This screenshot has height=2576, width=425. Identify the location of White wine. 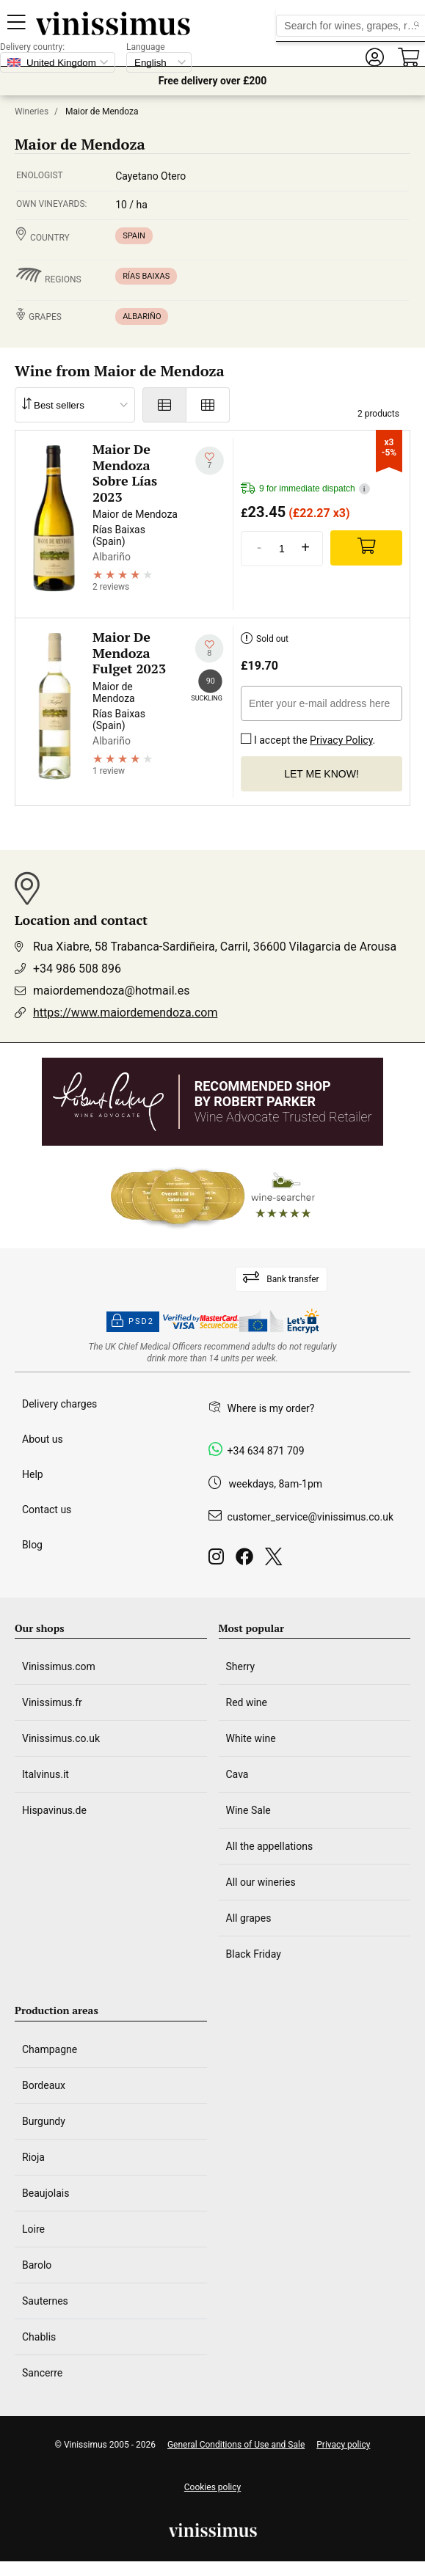
(251, 1738).